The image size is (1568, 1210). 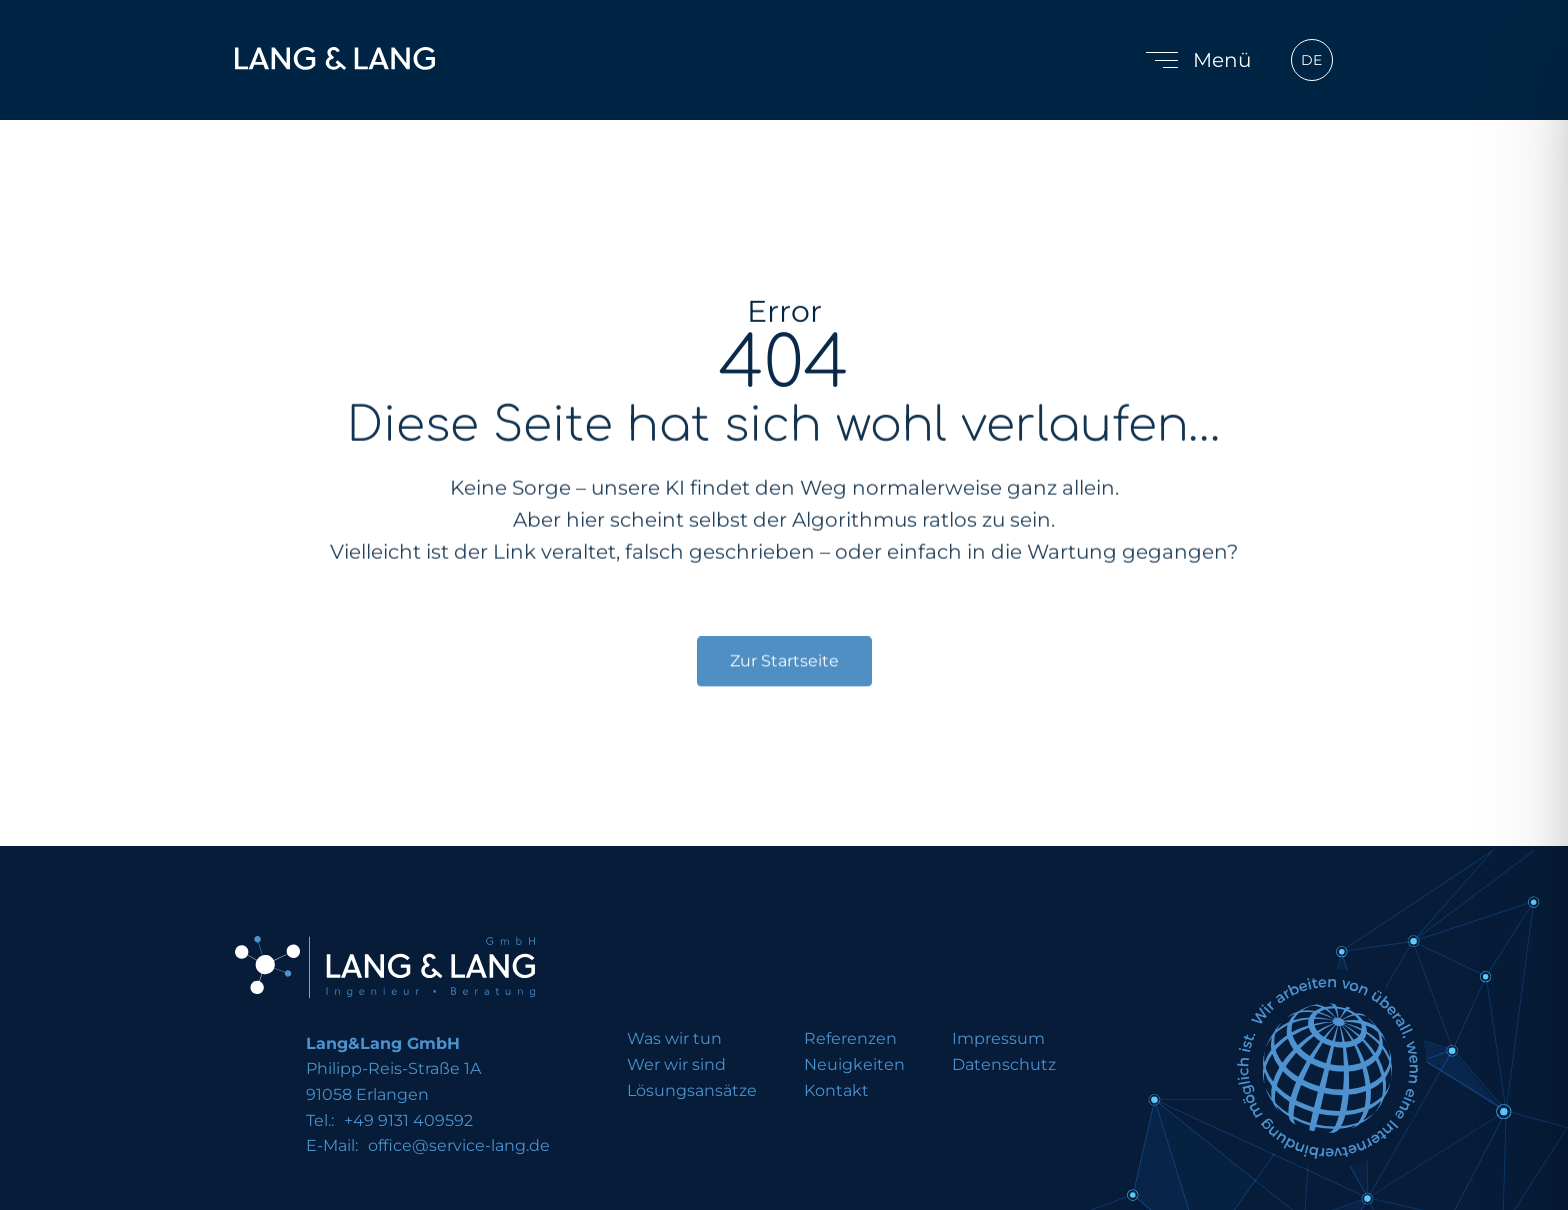 I want to click on Referenzen, so click(x=850, y=1039).